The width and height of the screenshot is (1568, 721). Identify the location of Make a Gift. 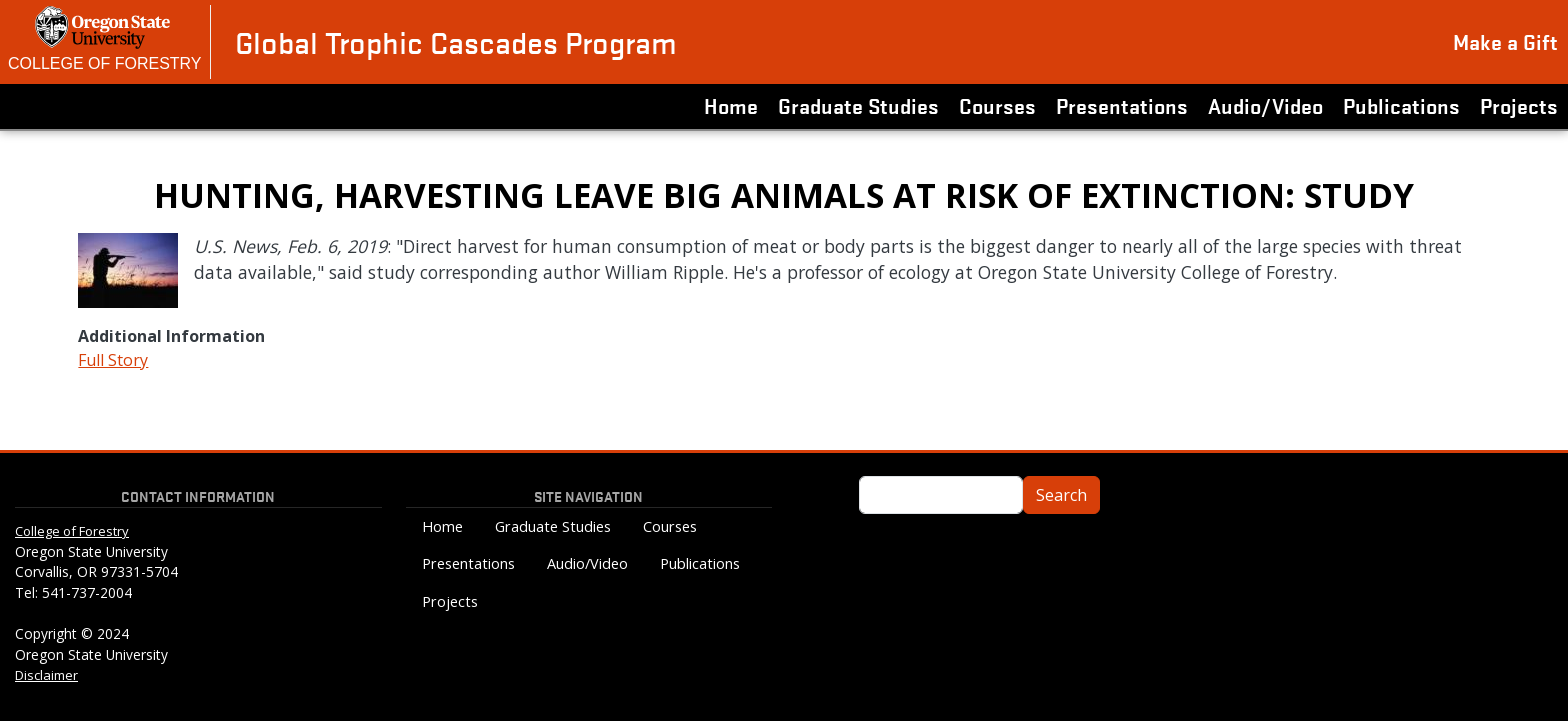
(1505, 41).